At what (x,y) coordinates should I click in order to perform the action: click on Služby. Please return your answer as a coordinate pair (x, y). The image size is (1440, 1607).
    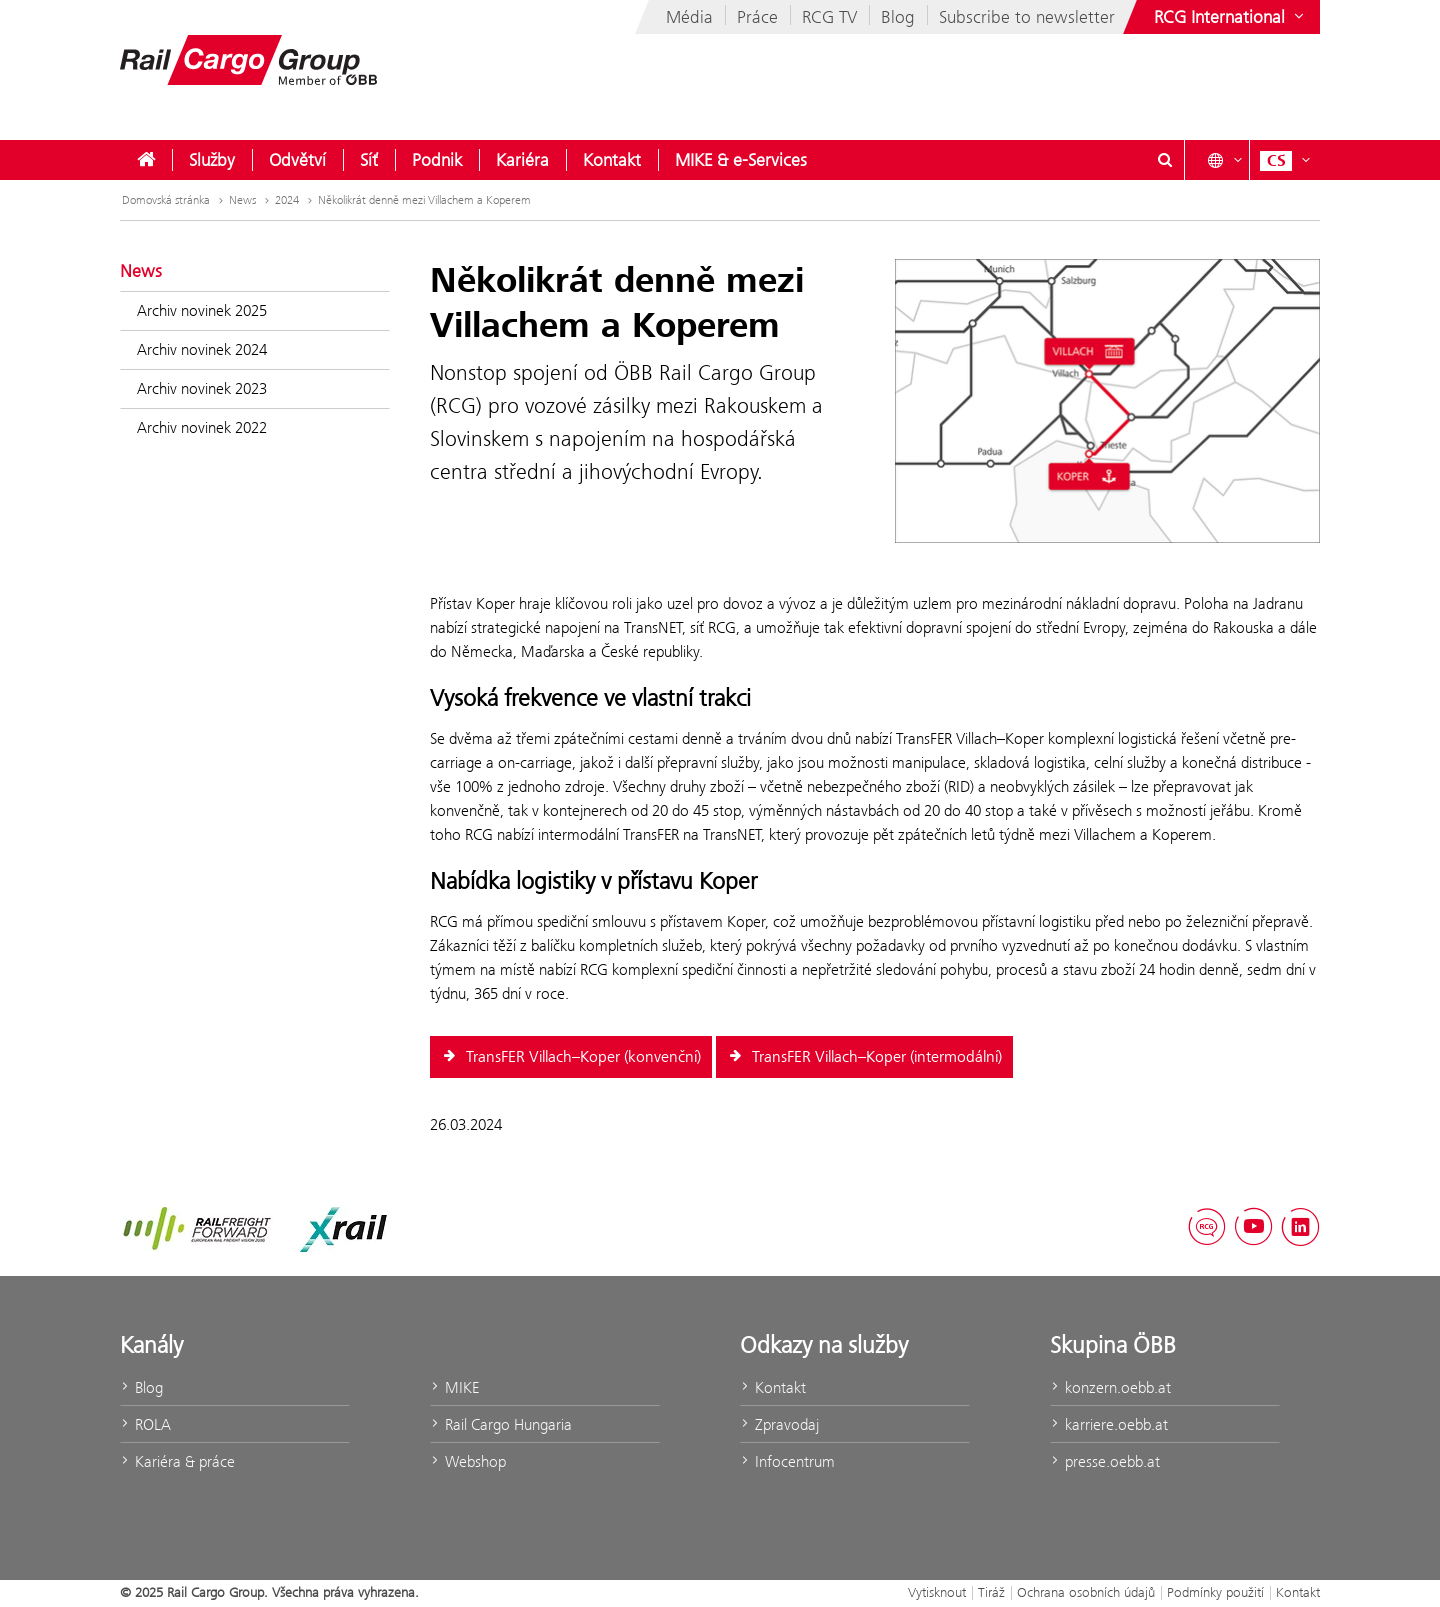
    Looking at the image, I should click on (212, 160).